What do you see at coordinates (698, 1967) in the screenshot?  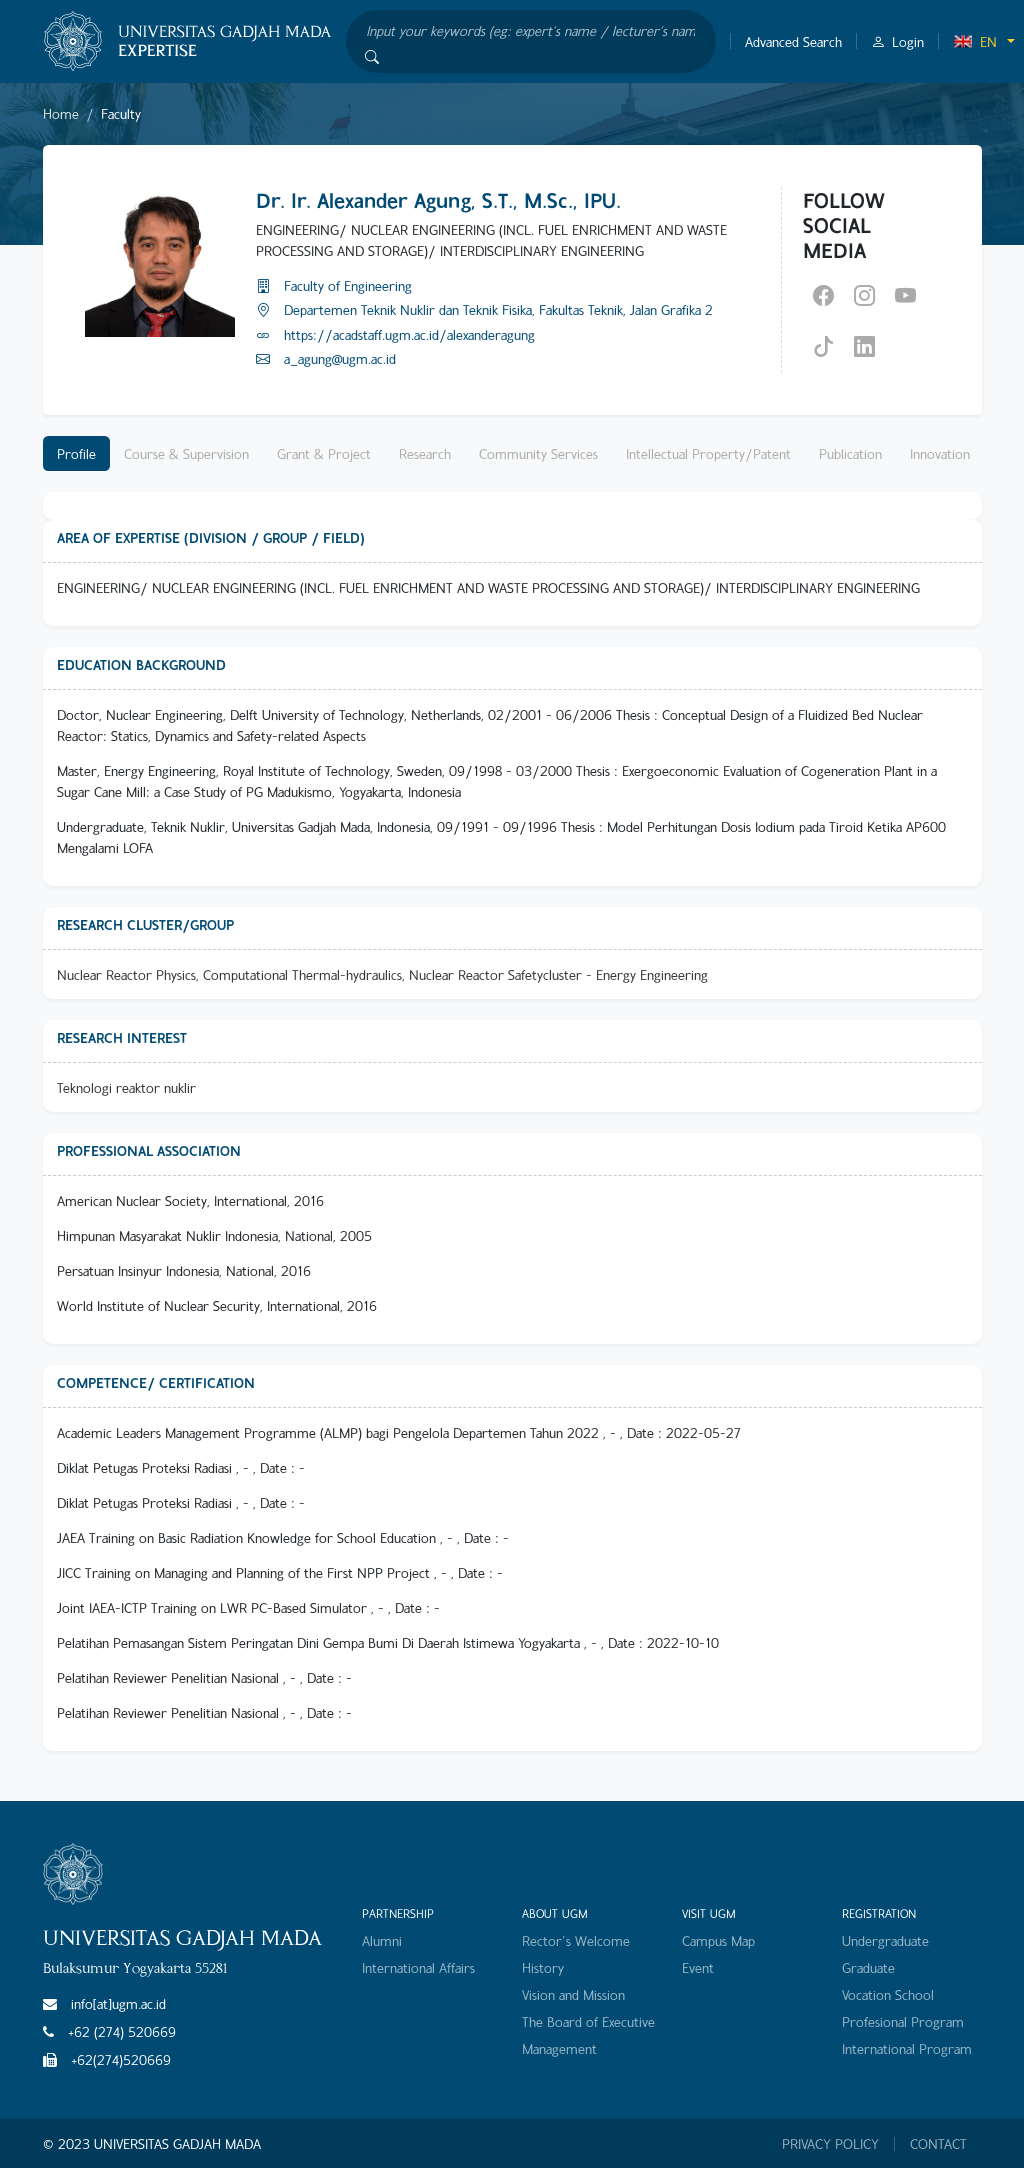 I see `Event` at bounding box center [698, 1967].